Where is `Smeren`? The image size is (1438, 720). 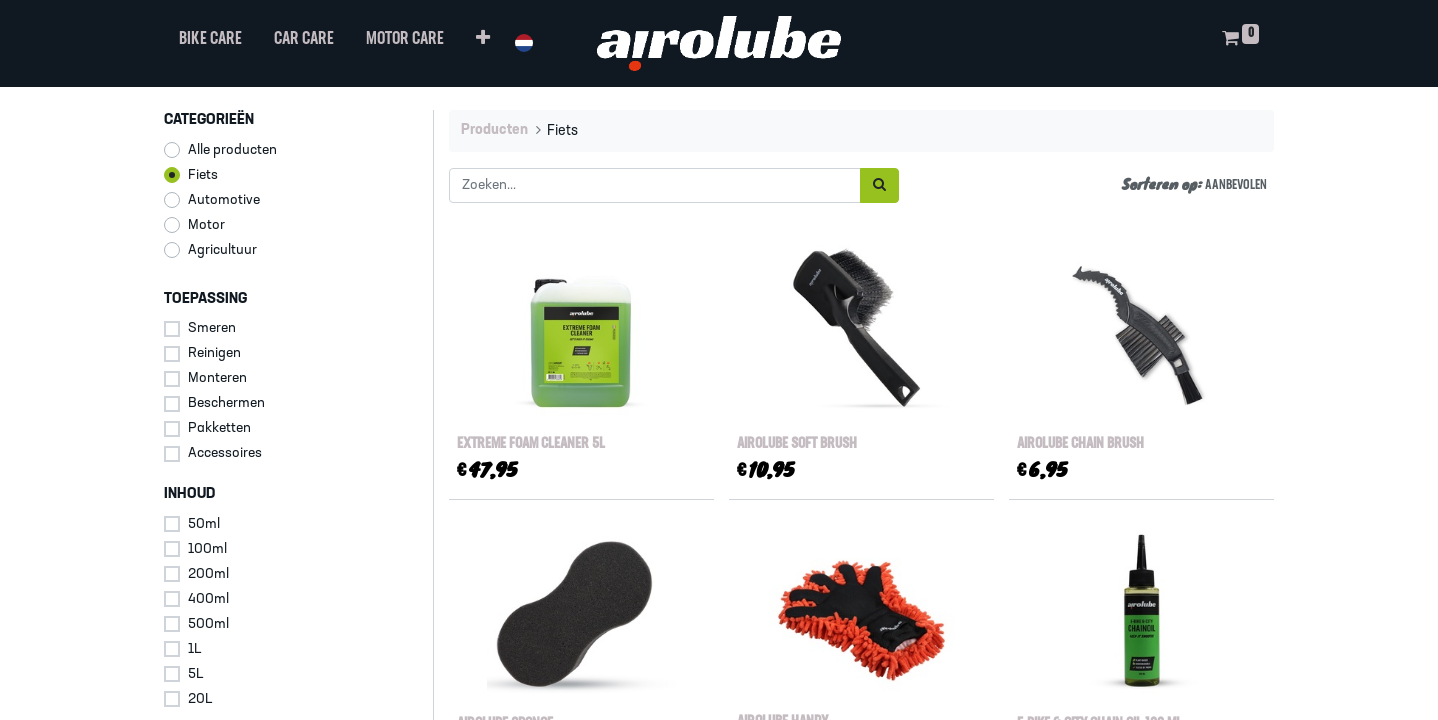 Smeren is located at coordinates (212, 328).